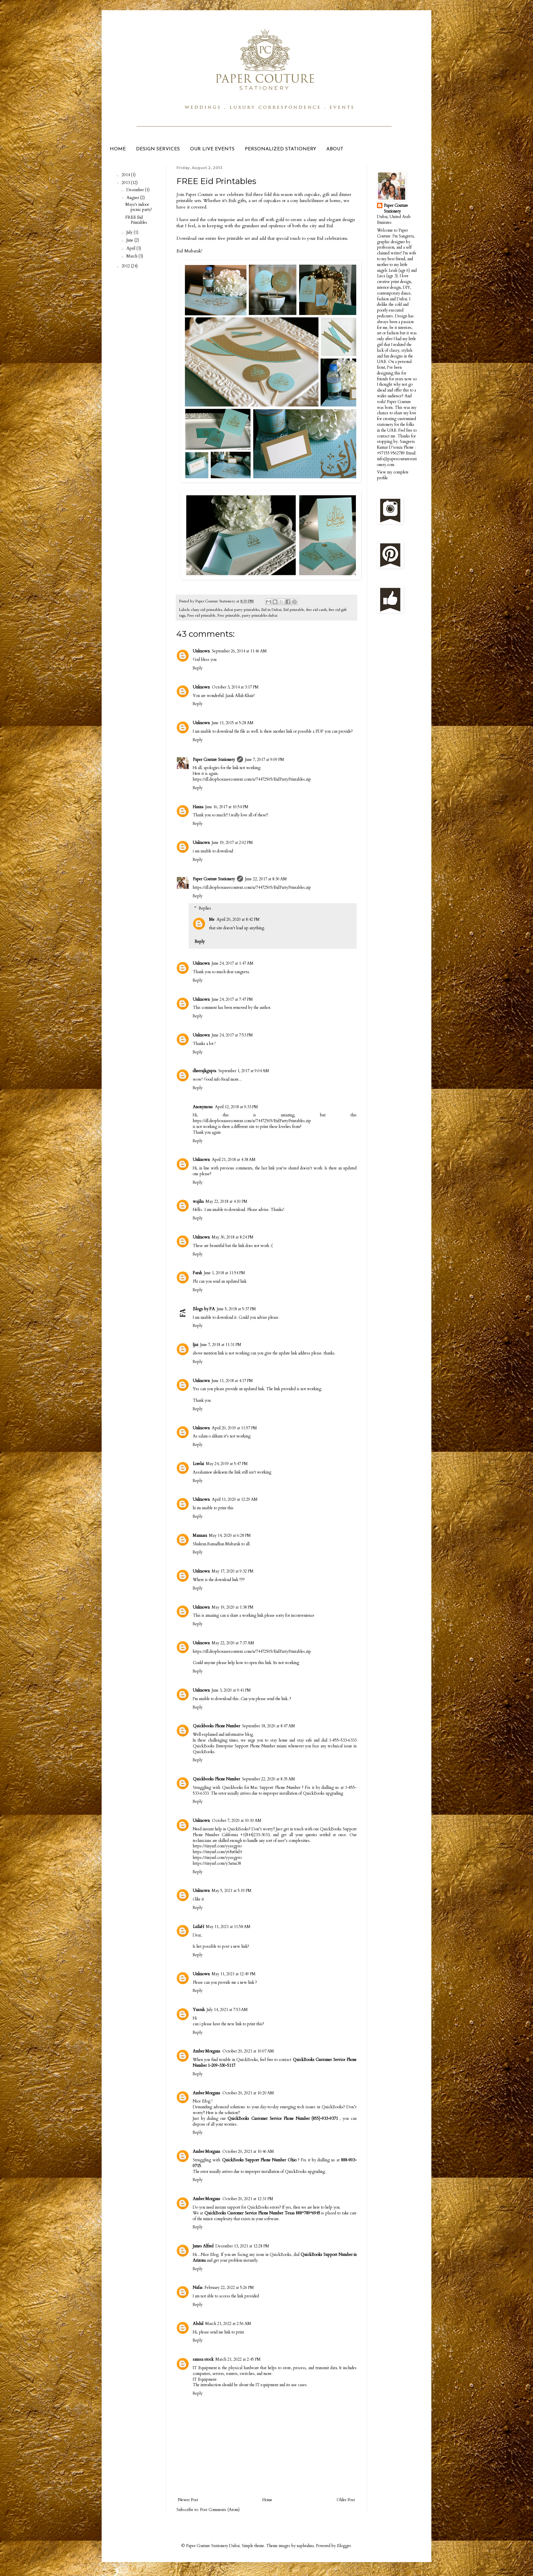 This screenshot has height=2576, width=533. Describe the element at coordinates (199, 2009) in the screenshot. I see `Yusrah` at that location.